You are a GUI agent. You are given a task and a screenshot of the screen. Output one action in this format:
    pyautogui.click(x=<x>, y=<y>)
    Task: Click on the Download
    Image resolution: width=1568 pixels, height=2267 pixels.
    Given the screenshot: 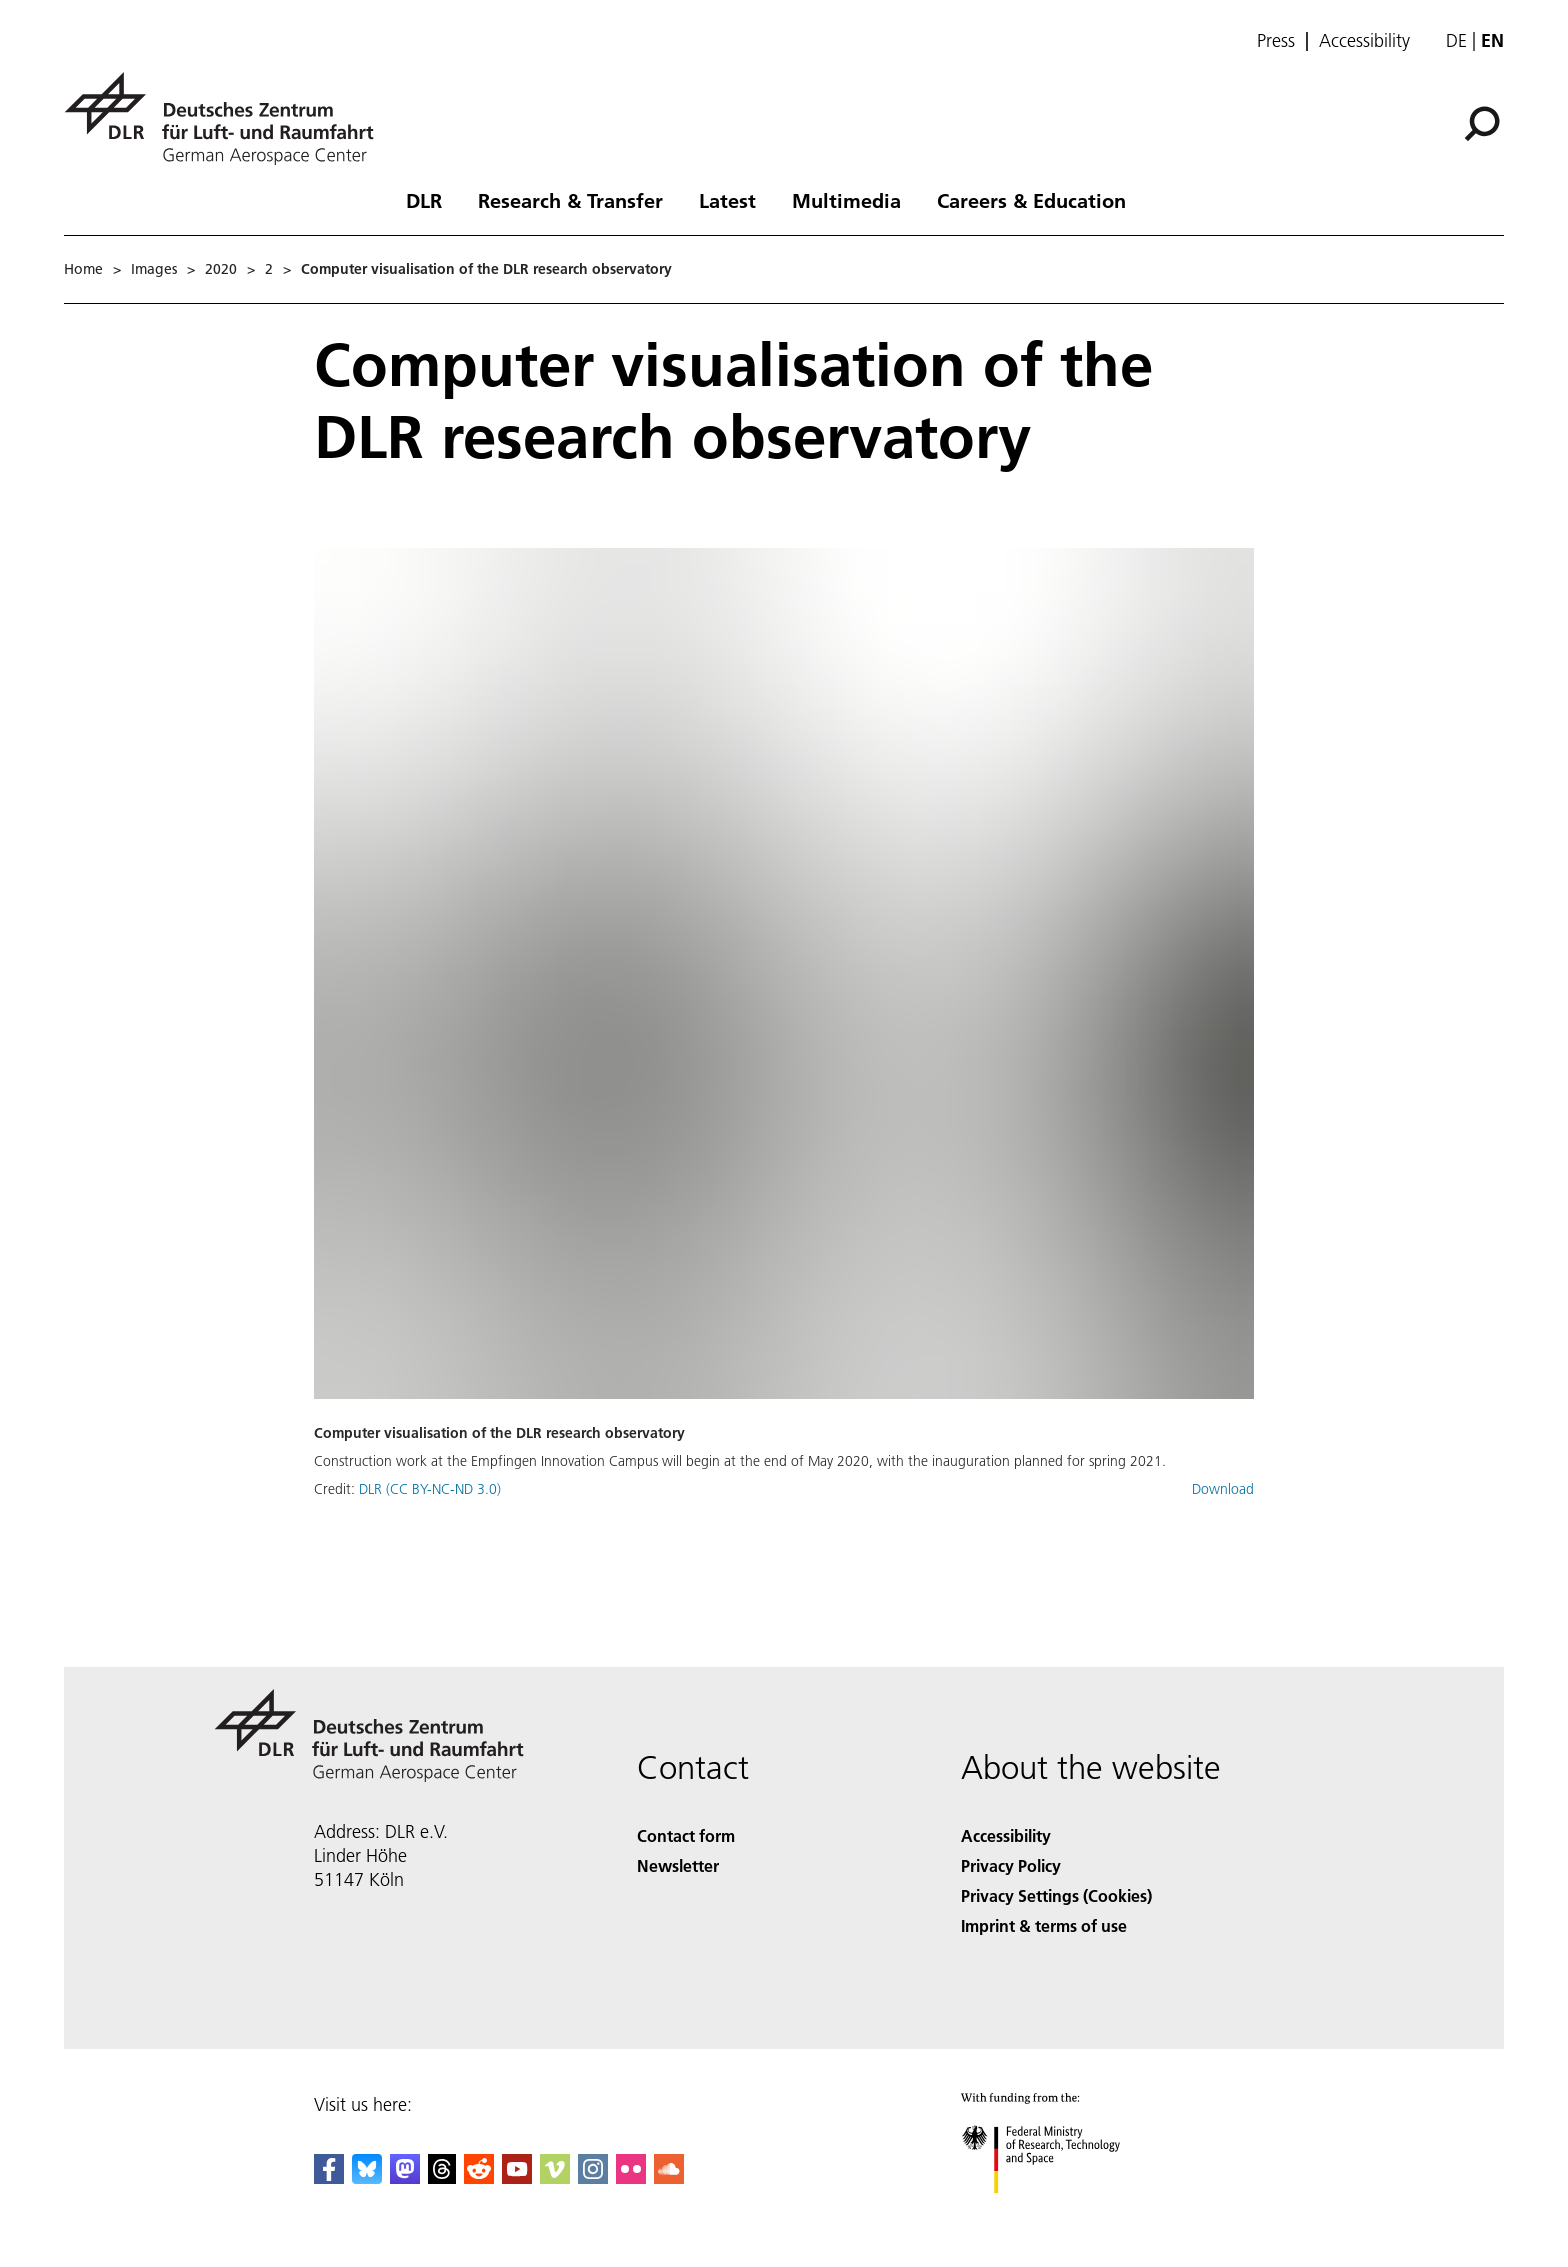 What is the action you would take?
    pyautogui.click(x=1223, y=1489)
    